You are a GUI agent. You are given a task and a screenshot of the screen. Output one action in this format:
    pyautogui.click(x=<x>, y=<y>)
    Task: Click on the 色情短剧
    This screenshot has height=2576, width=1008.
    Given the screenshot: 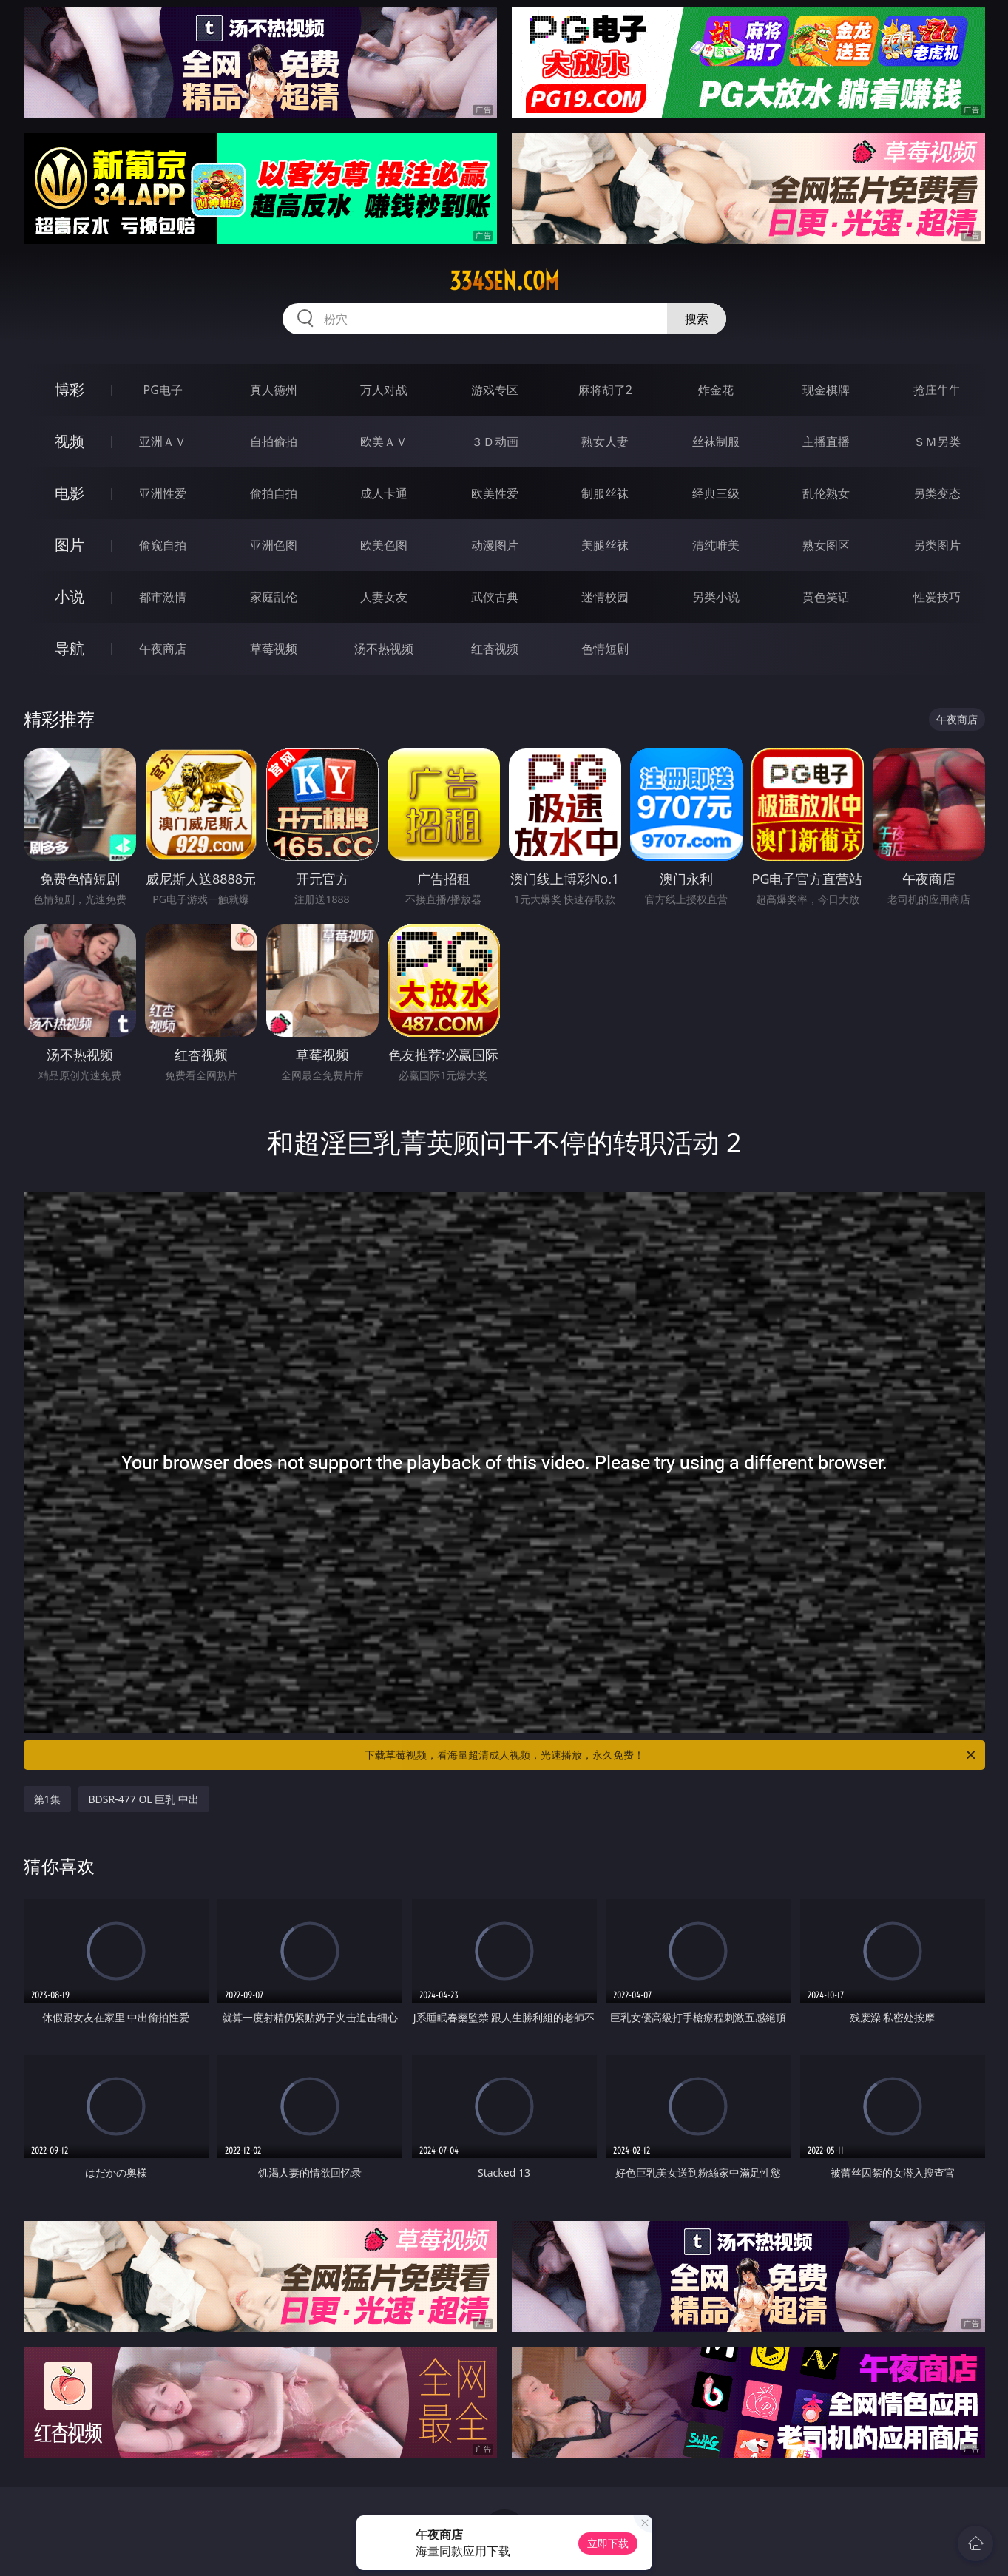 What is the action you would take?
    pyautogui.click(x=605, y=648)
    